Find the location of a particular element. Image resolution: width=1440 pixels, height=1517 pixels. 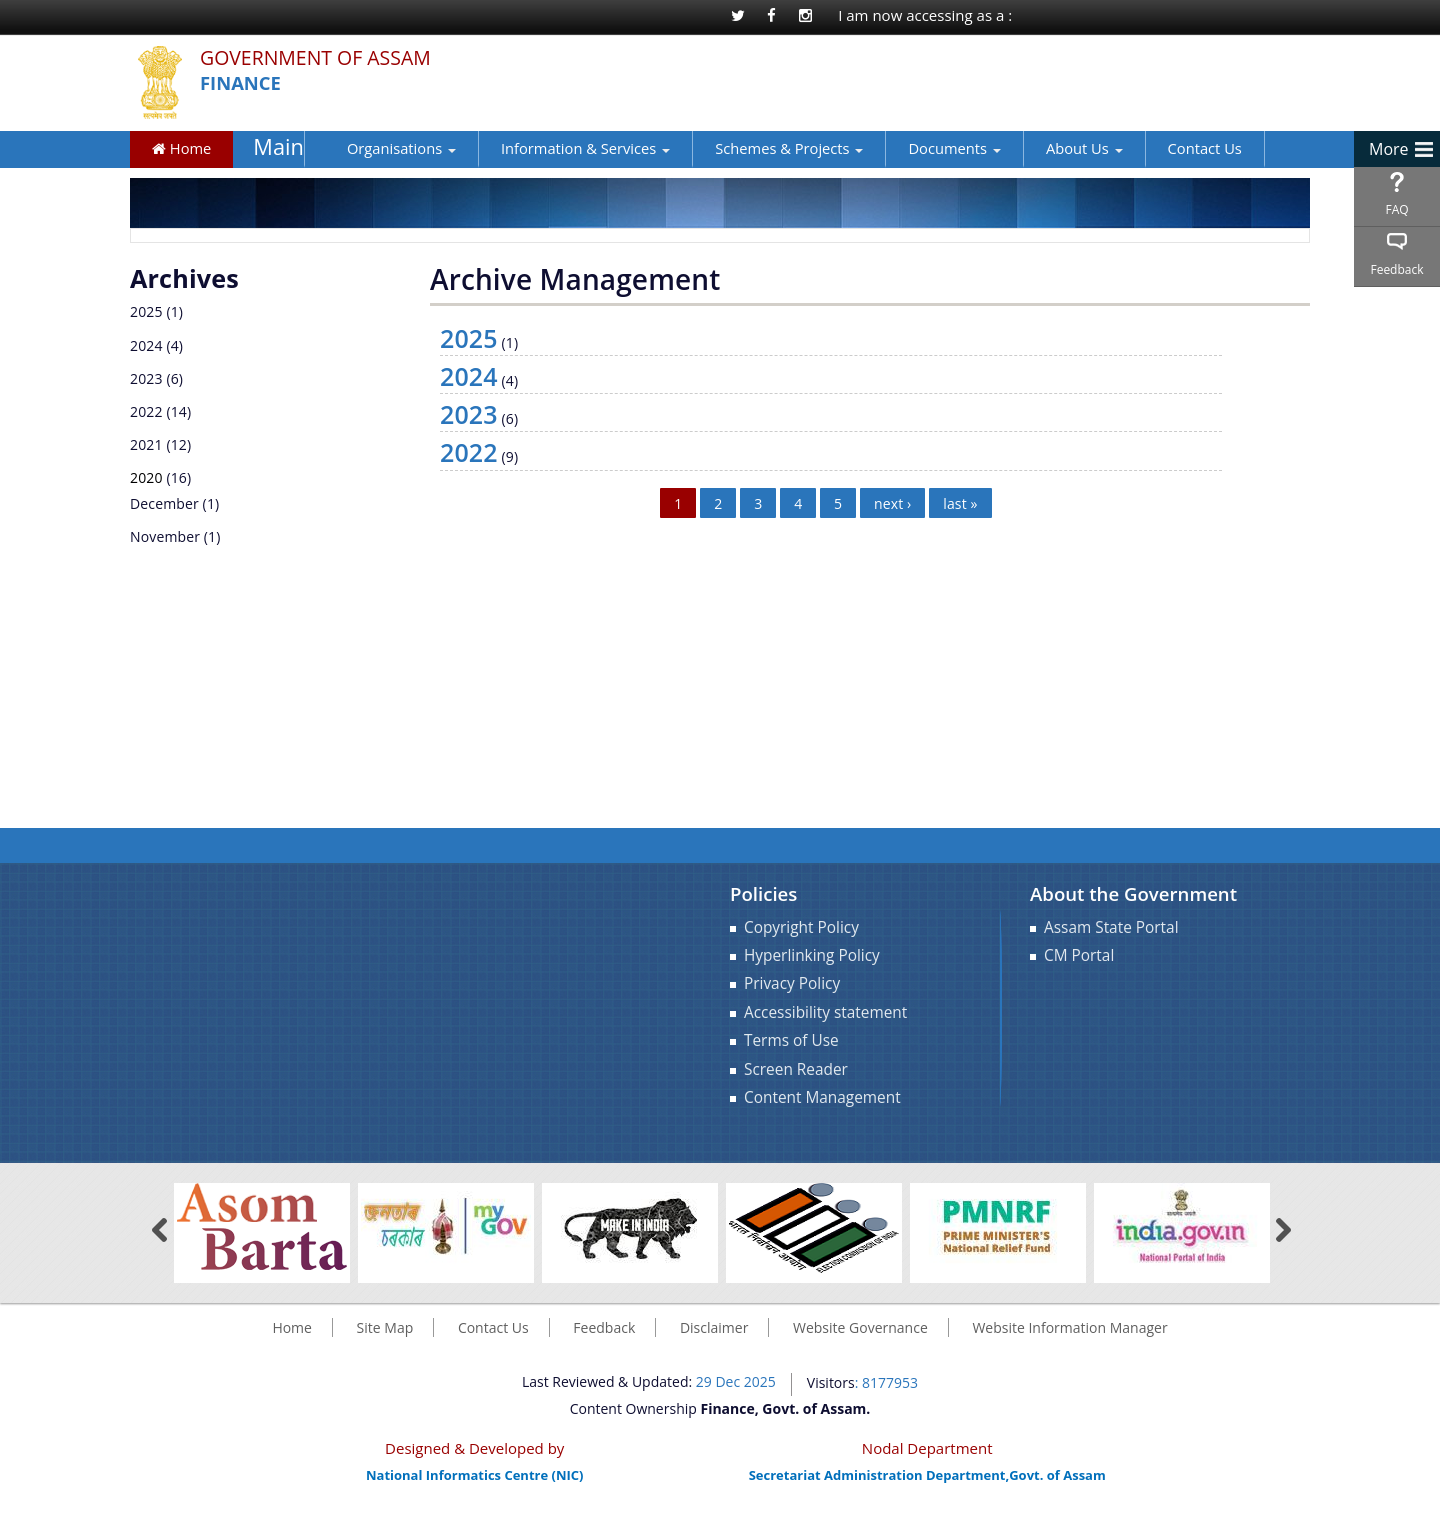

More is located at coordinates (1389, 149).